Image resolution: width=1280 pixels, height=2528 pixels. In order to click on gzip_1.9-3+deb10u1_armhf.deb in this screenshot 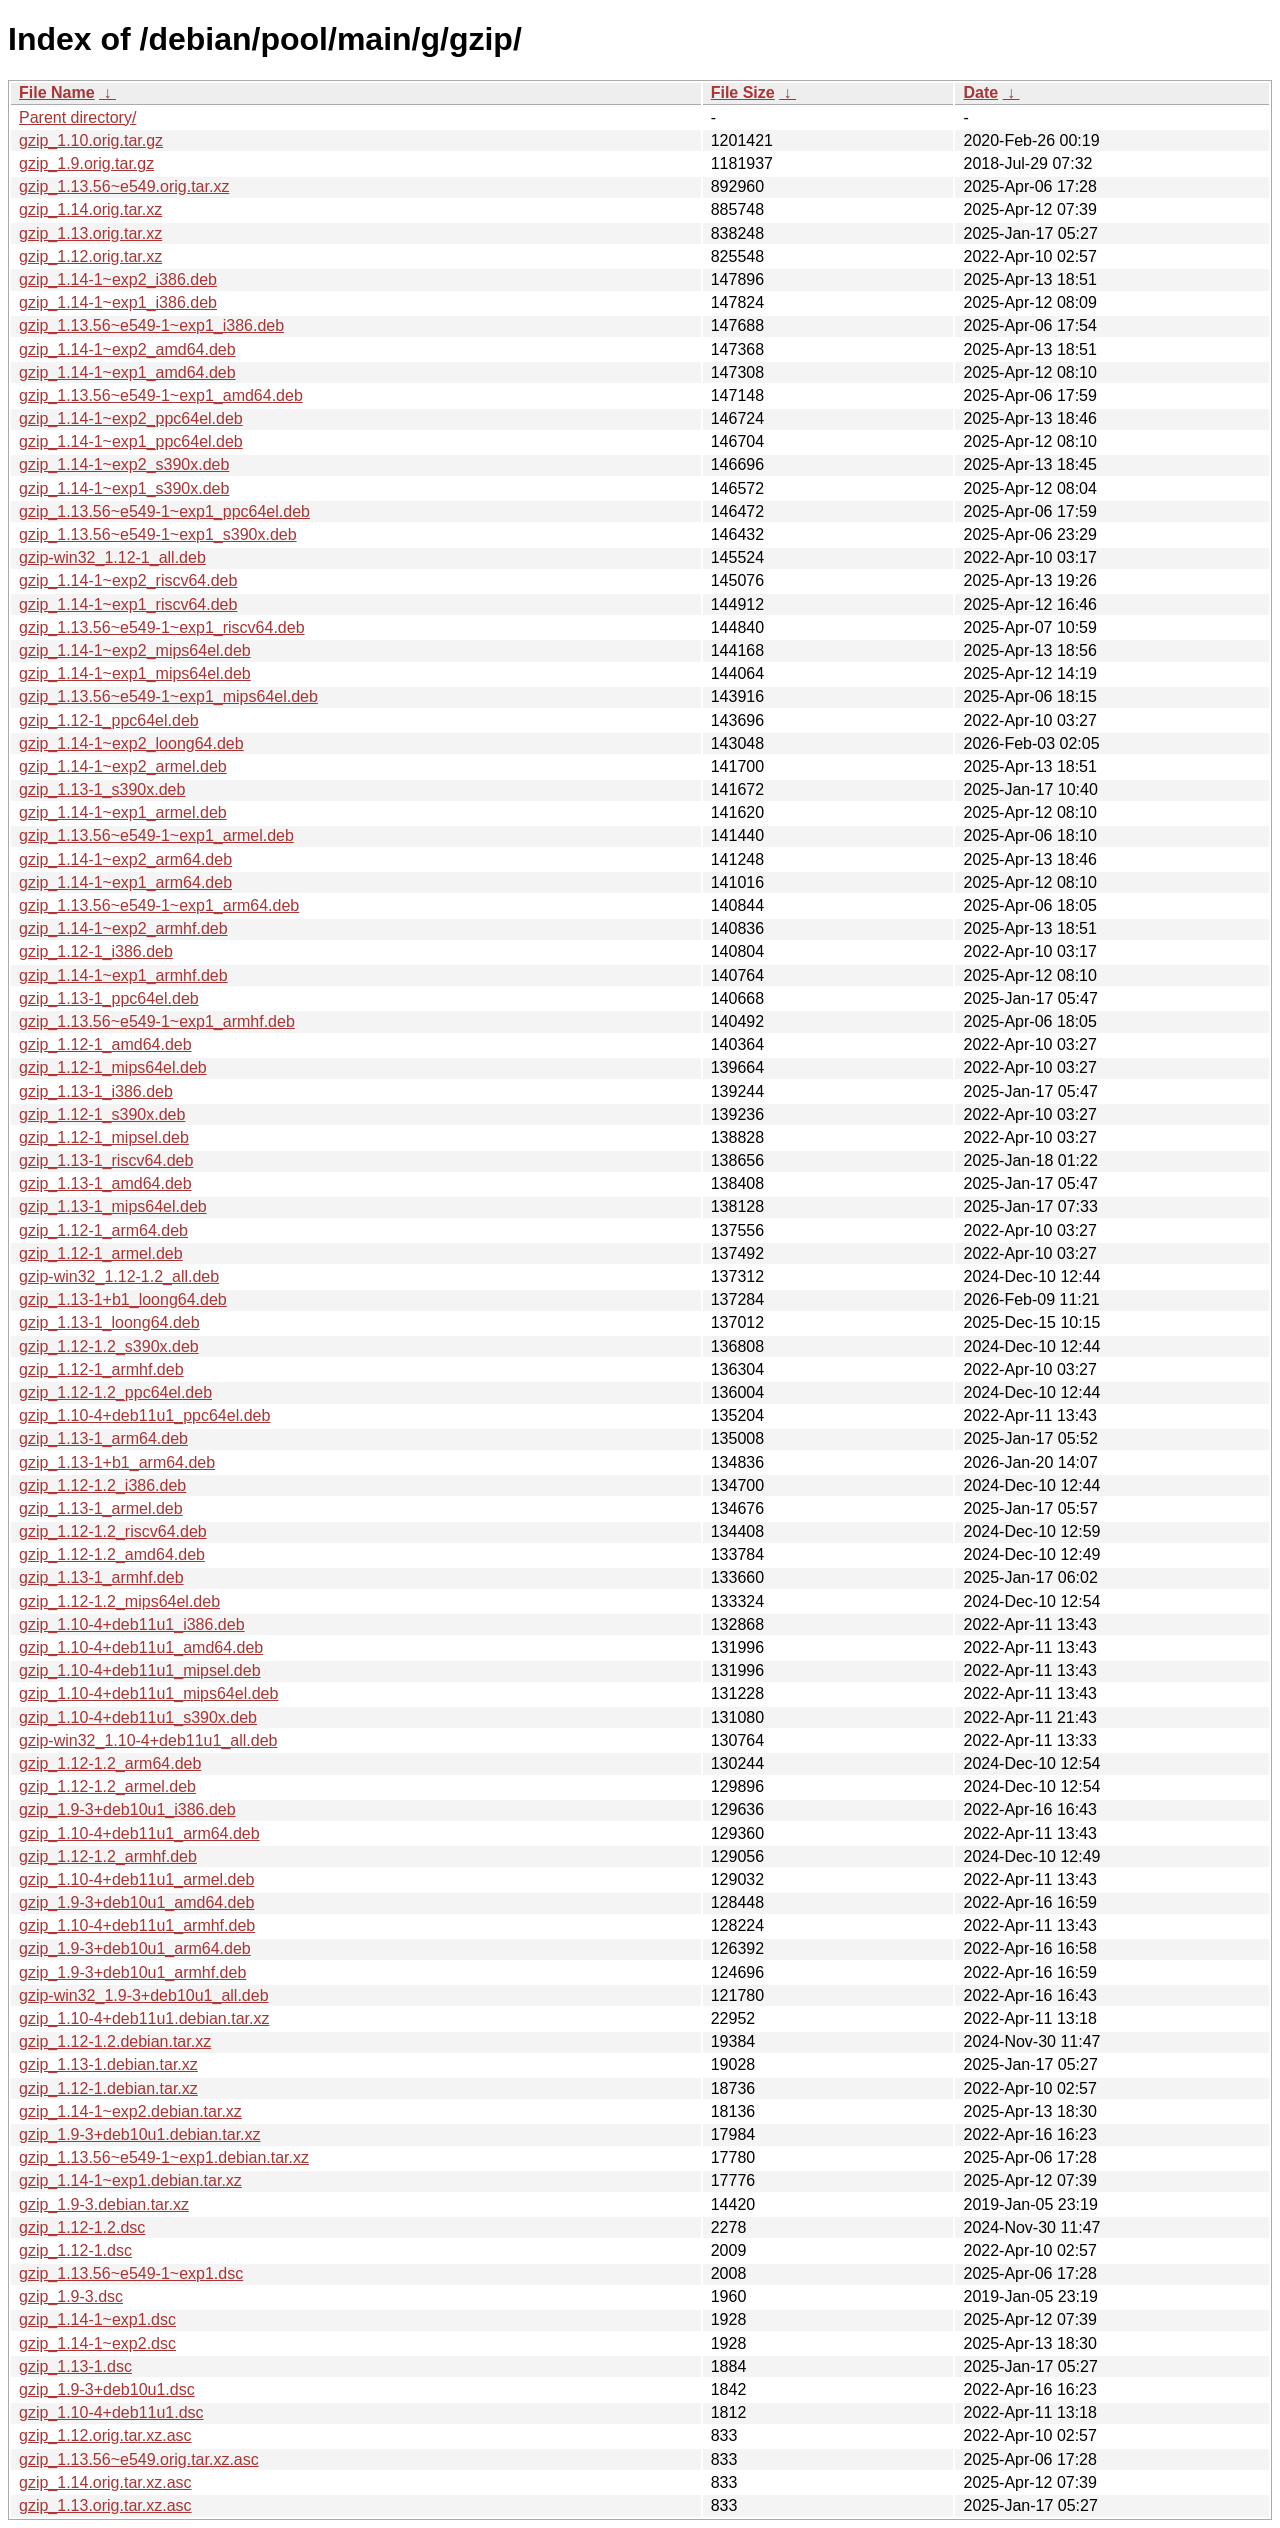, I will do `click(132, 1972)`.